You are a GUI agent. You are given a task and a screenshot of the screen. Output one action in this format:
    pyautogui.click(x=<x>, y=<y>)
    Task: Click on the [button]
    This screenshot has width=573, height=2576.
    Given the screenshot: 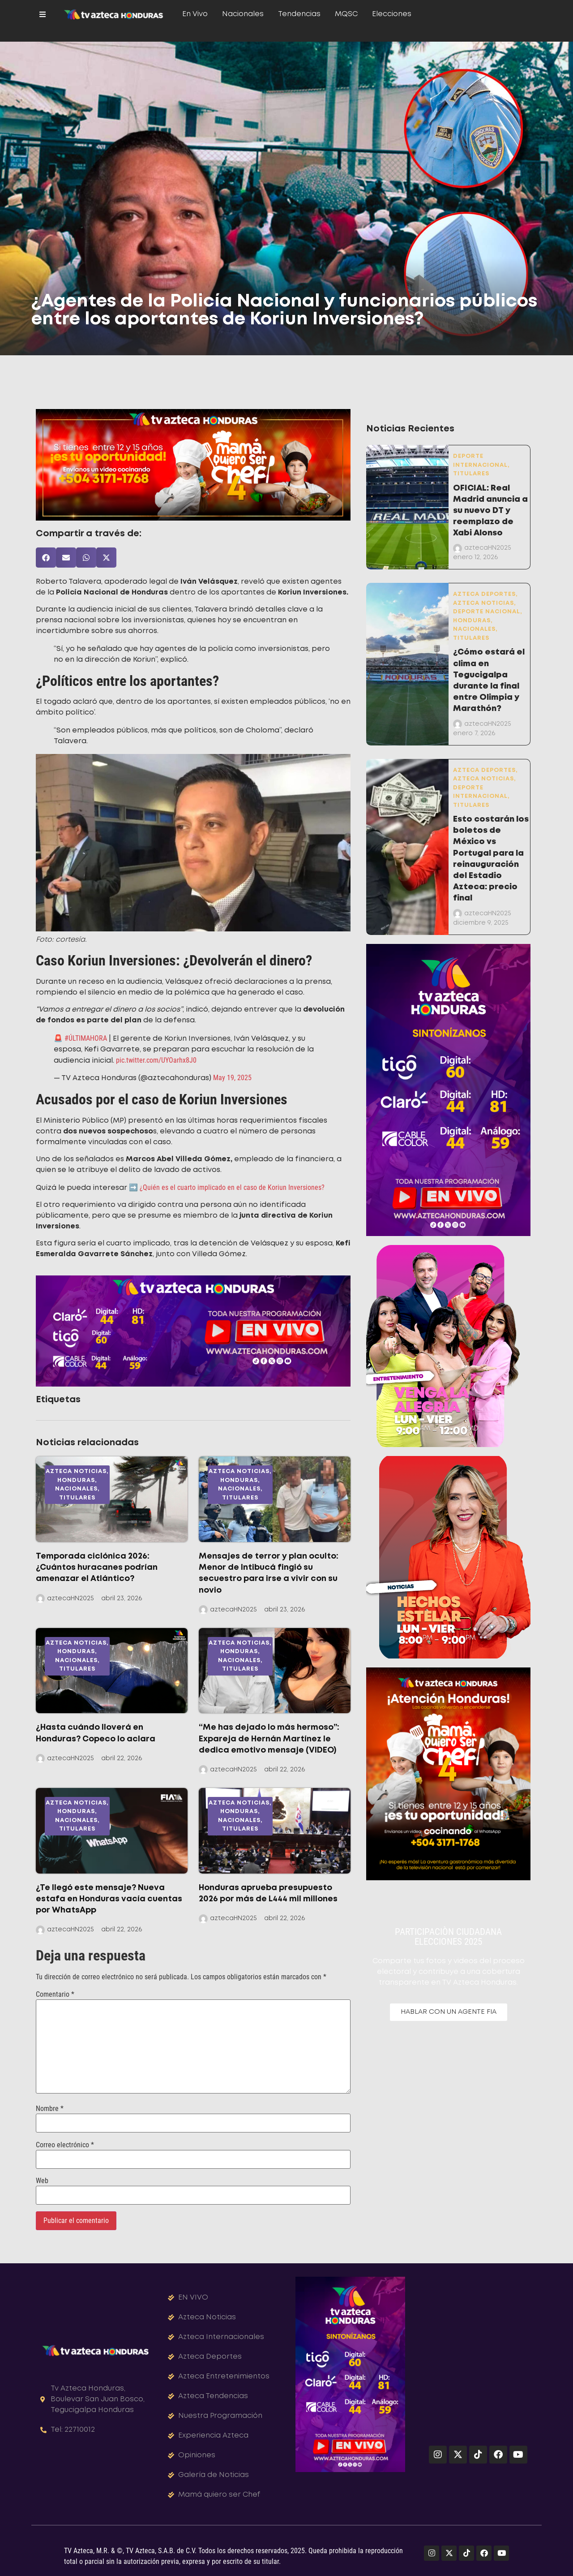 What is the action you would take?
    pyautogui.click(x=46, y=557)
    